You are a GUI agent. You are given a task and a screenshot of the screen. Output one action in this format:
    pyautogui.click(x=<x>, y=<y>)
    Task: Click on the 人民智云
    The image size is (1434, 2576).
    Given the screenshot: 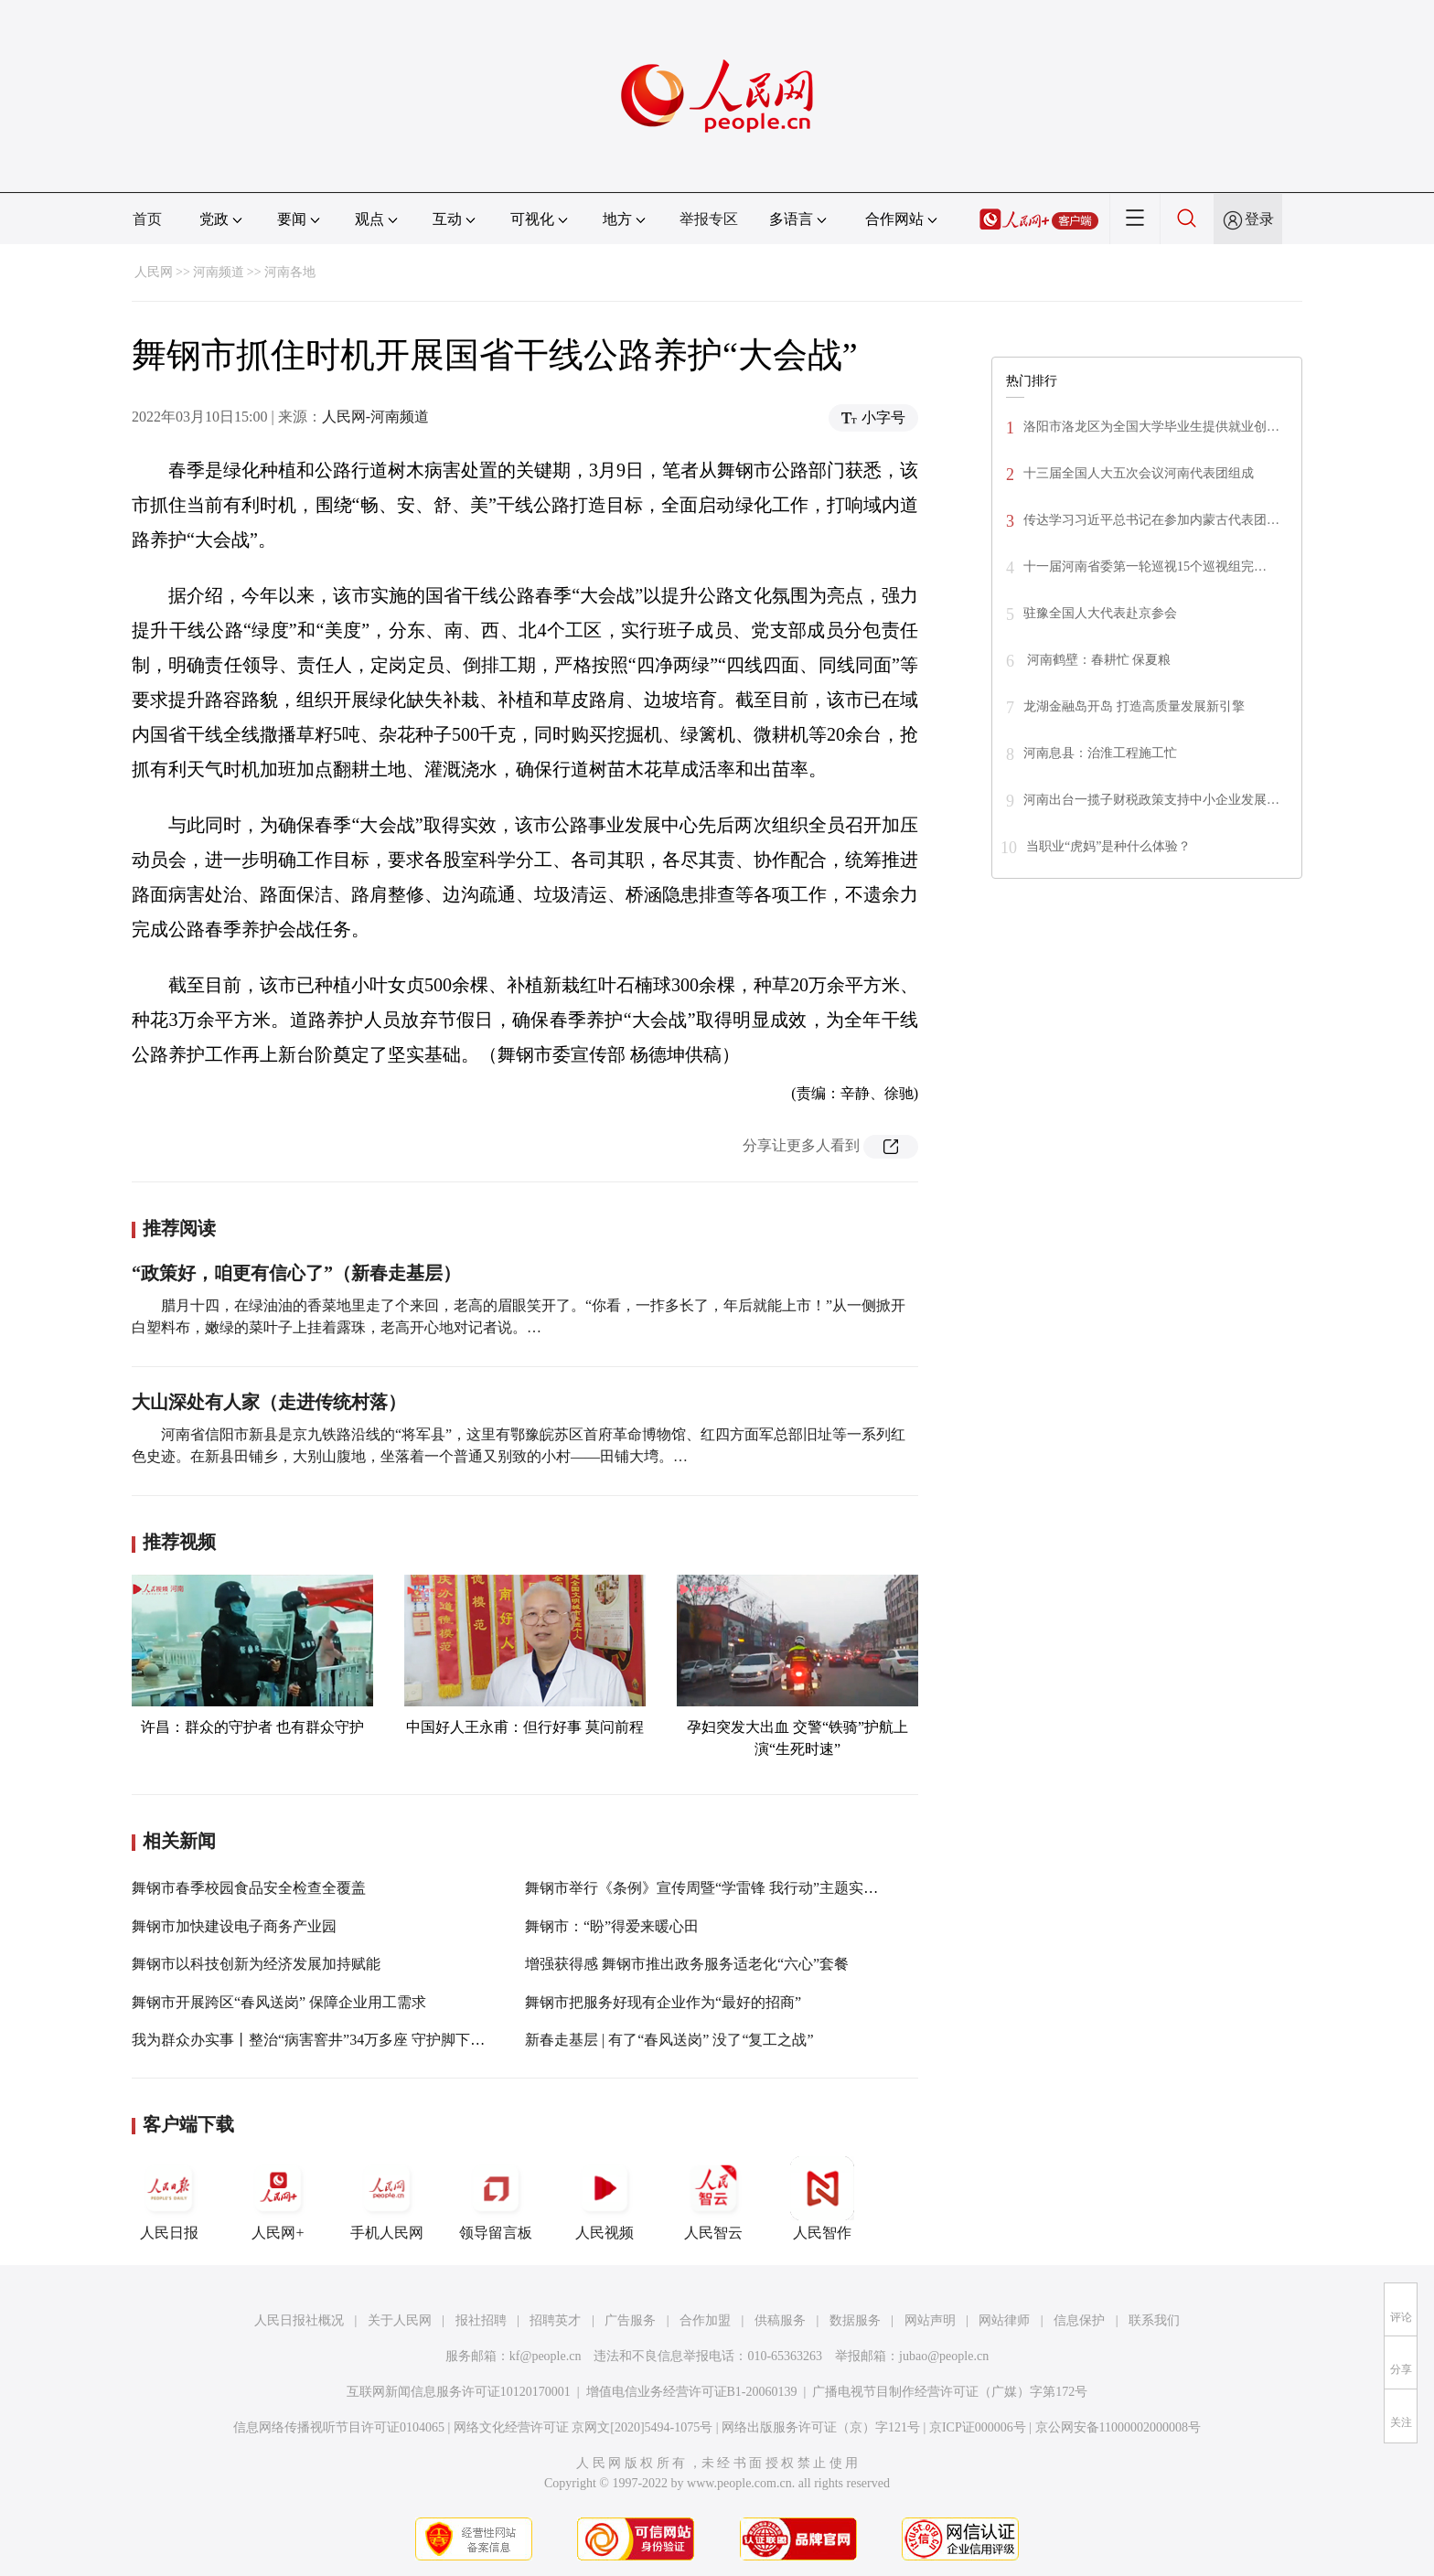 What is the action you would take?
    pyautogui.click(x=713, y=2198)
    